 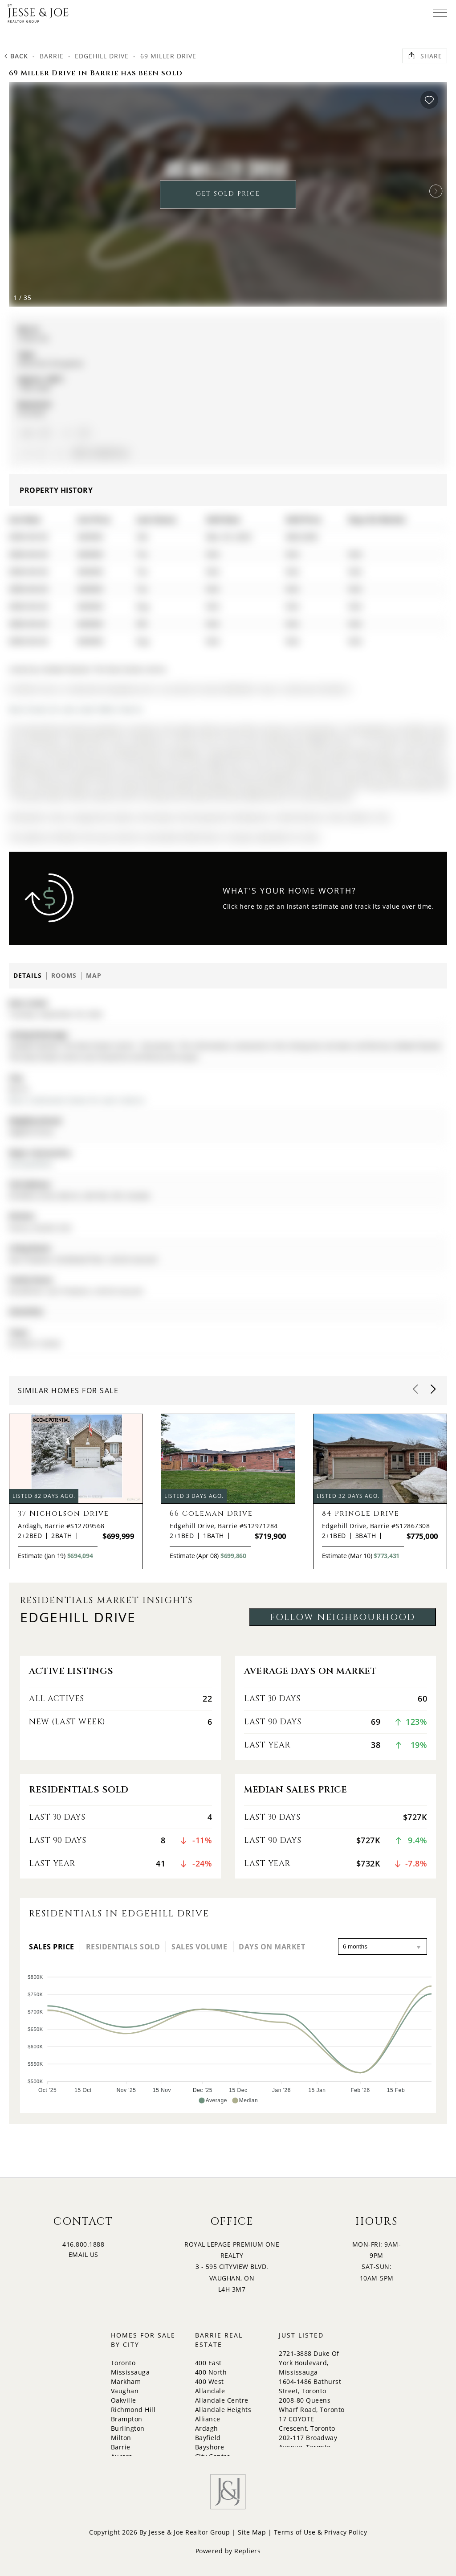 I want to click on Edgehill Drive, so click(x=102, y=56).